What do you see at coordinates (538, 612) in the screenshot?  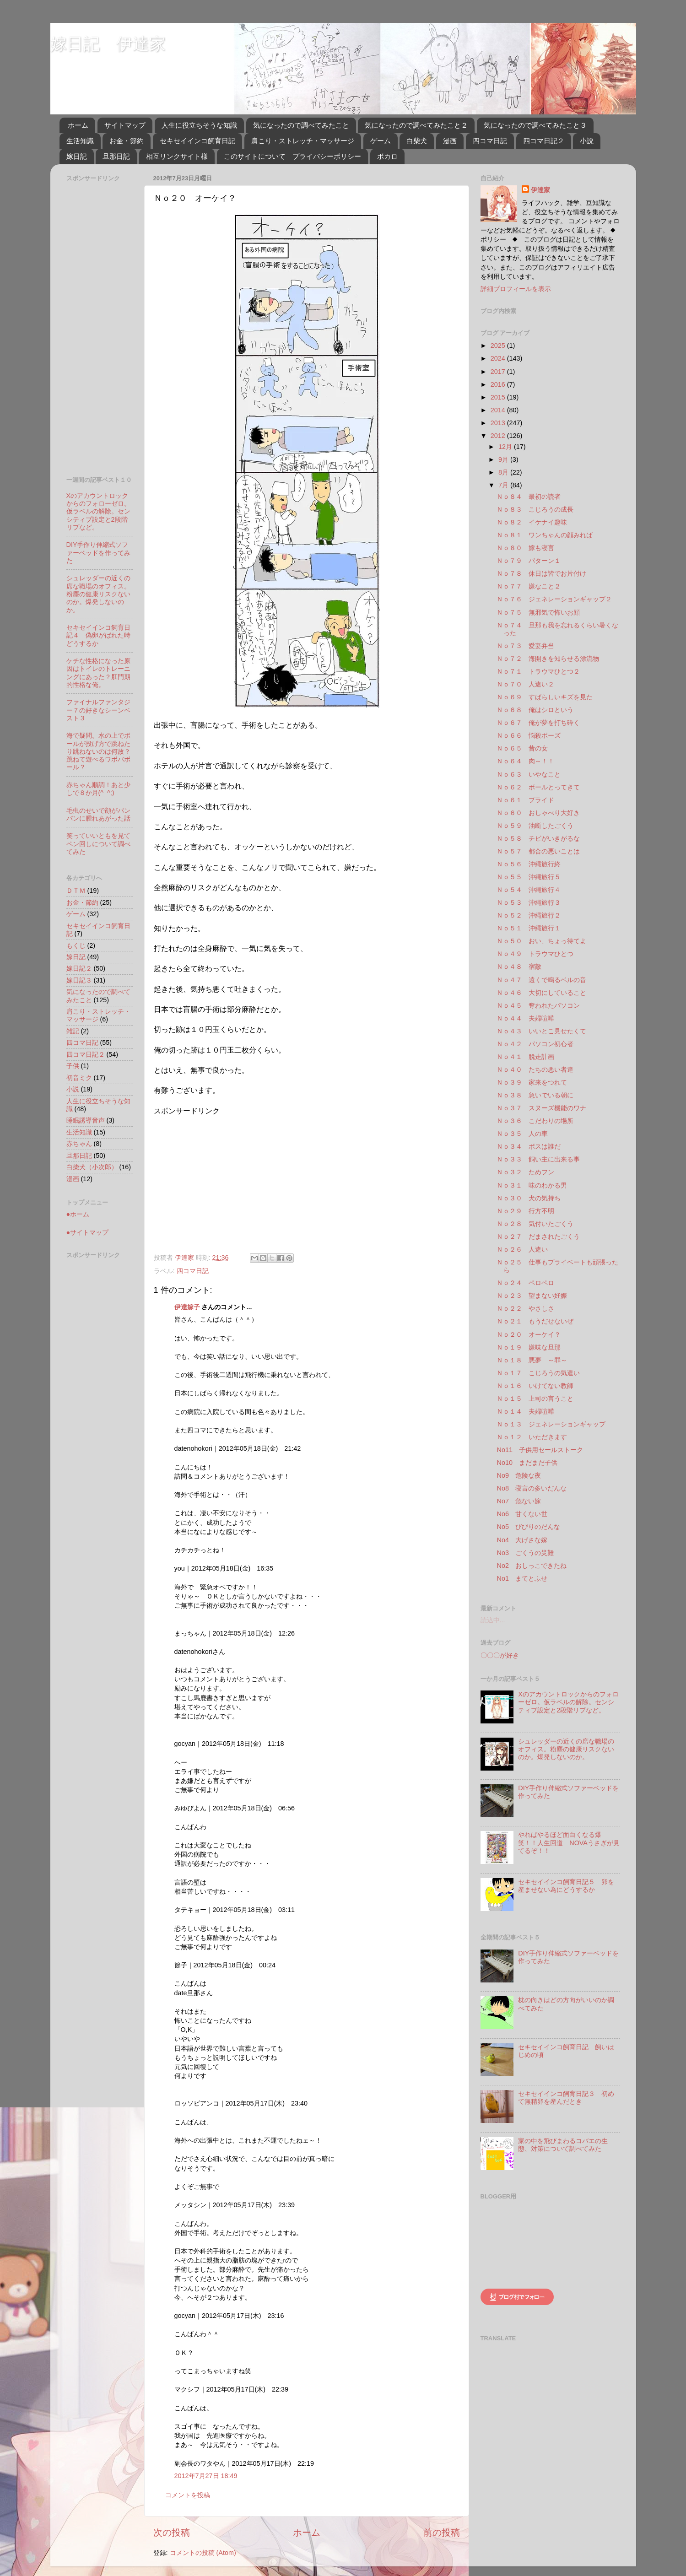 I see `Ｎｏ７５ 無邪気で怖いお顔` at bounding box center [538, 612].